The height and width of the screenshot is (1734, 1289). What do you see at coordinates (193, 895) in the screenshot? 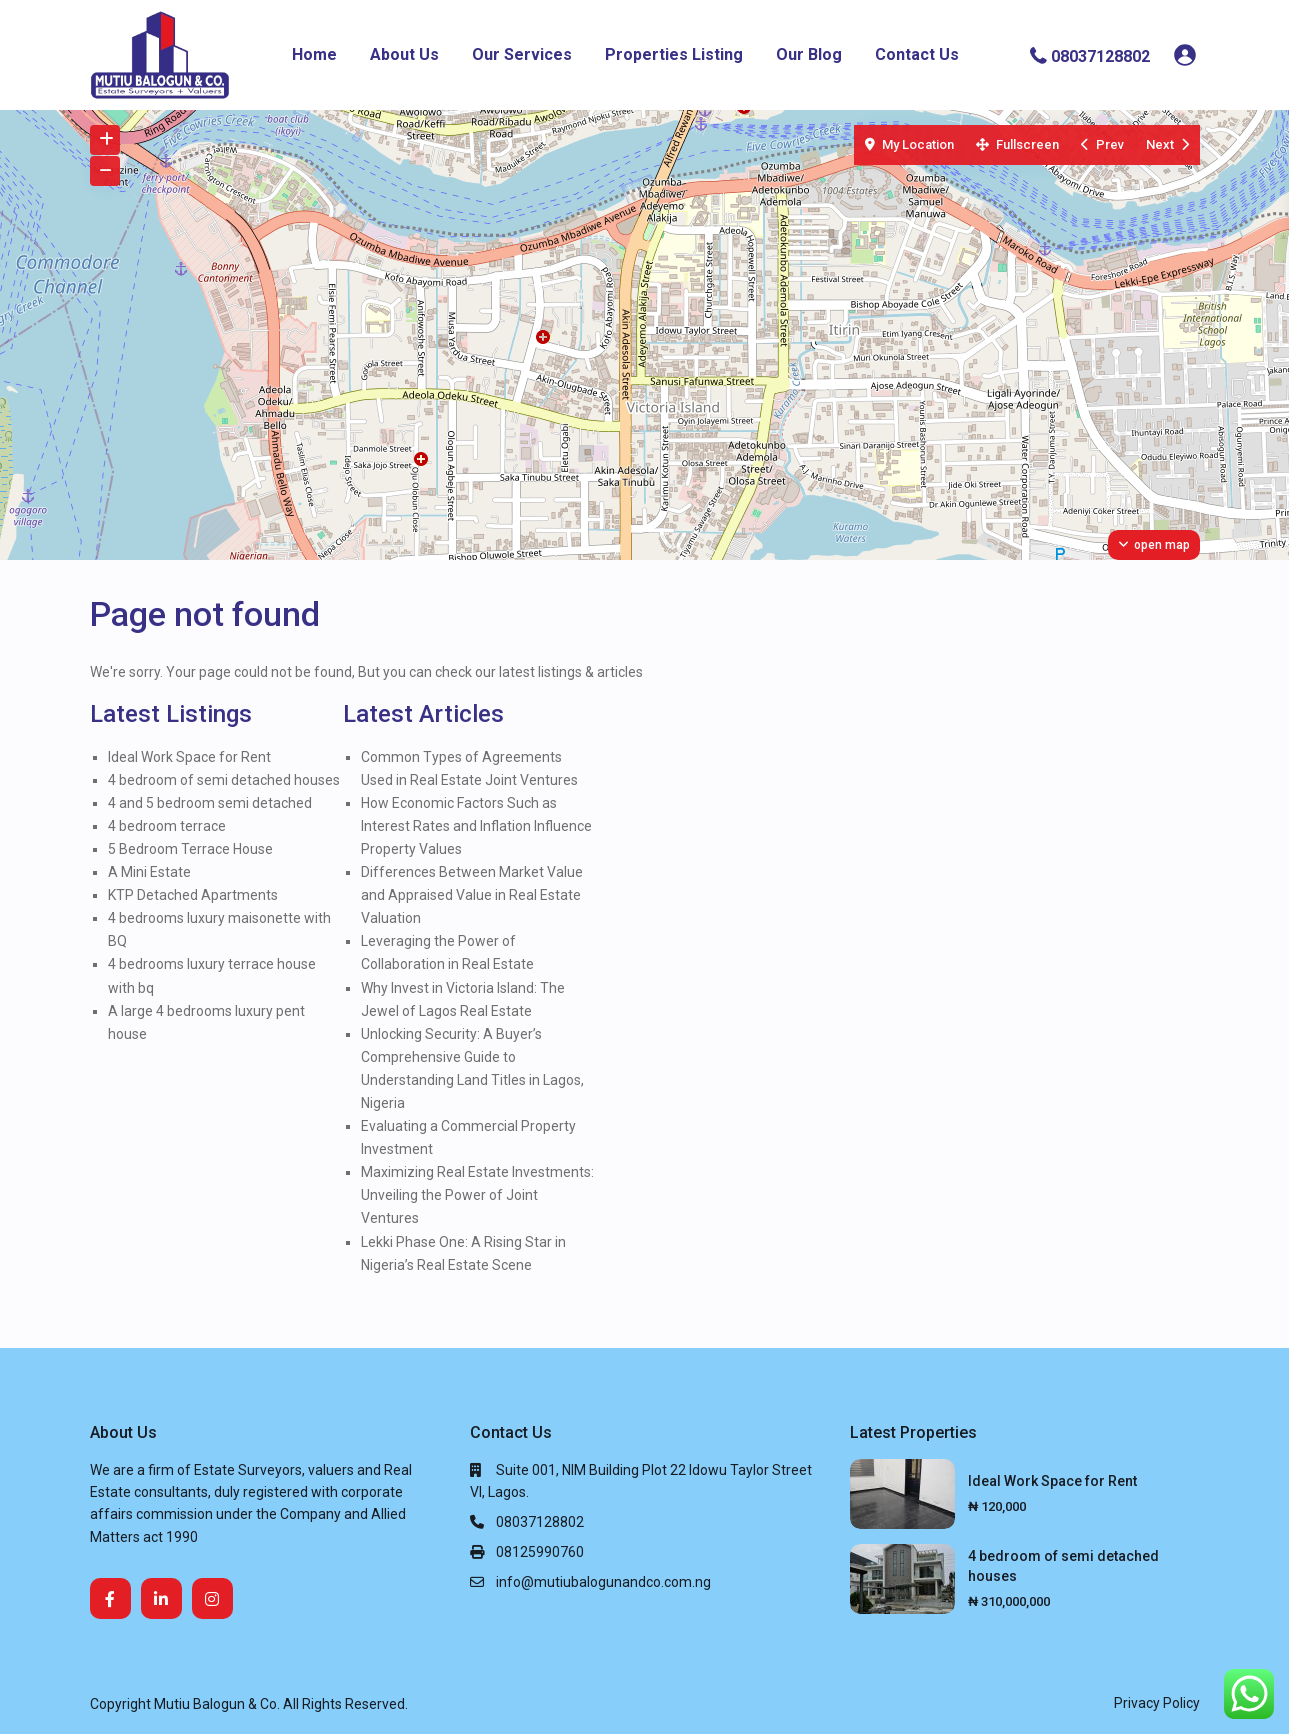
I see `KTP Detached Apartments` at bounding box center [193, 895].